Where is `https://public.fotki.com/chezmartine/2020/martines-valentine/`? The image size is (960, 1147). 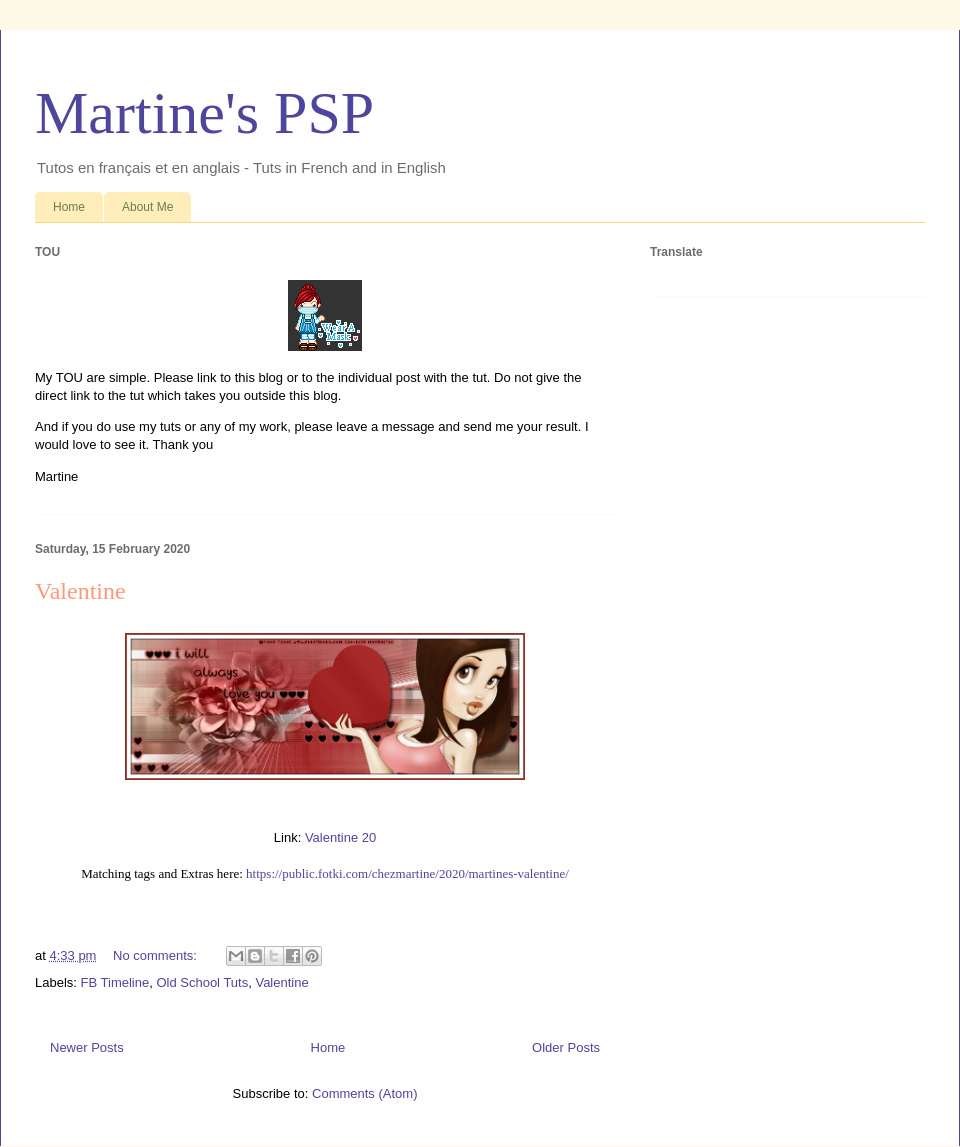 https://public.fotki.com/chezmartine/2020/martines-valentine/ is located at coordinates (407, 873).